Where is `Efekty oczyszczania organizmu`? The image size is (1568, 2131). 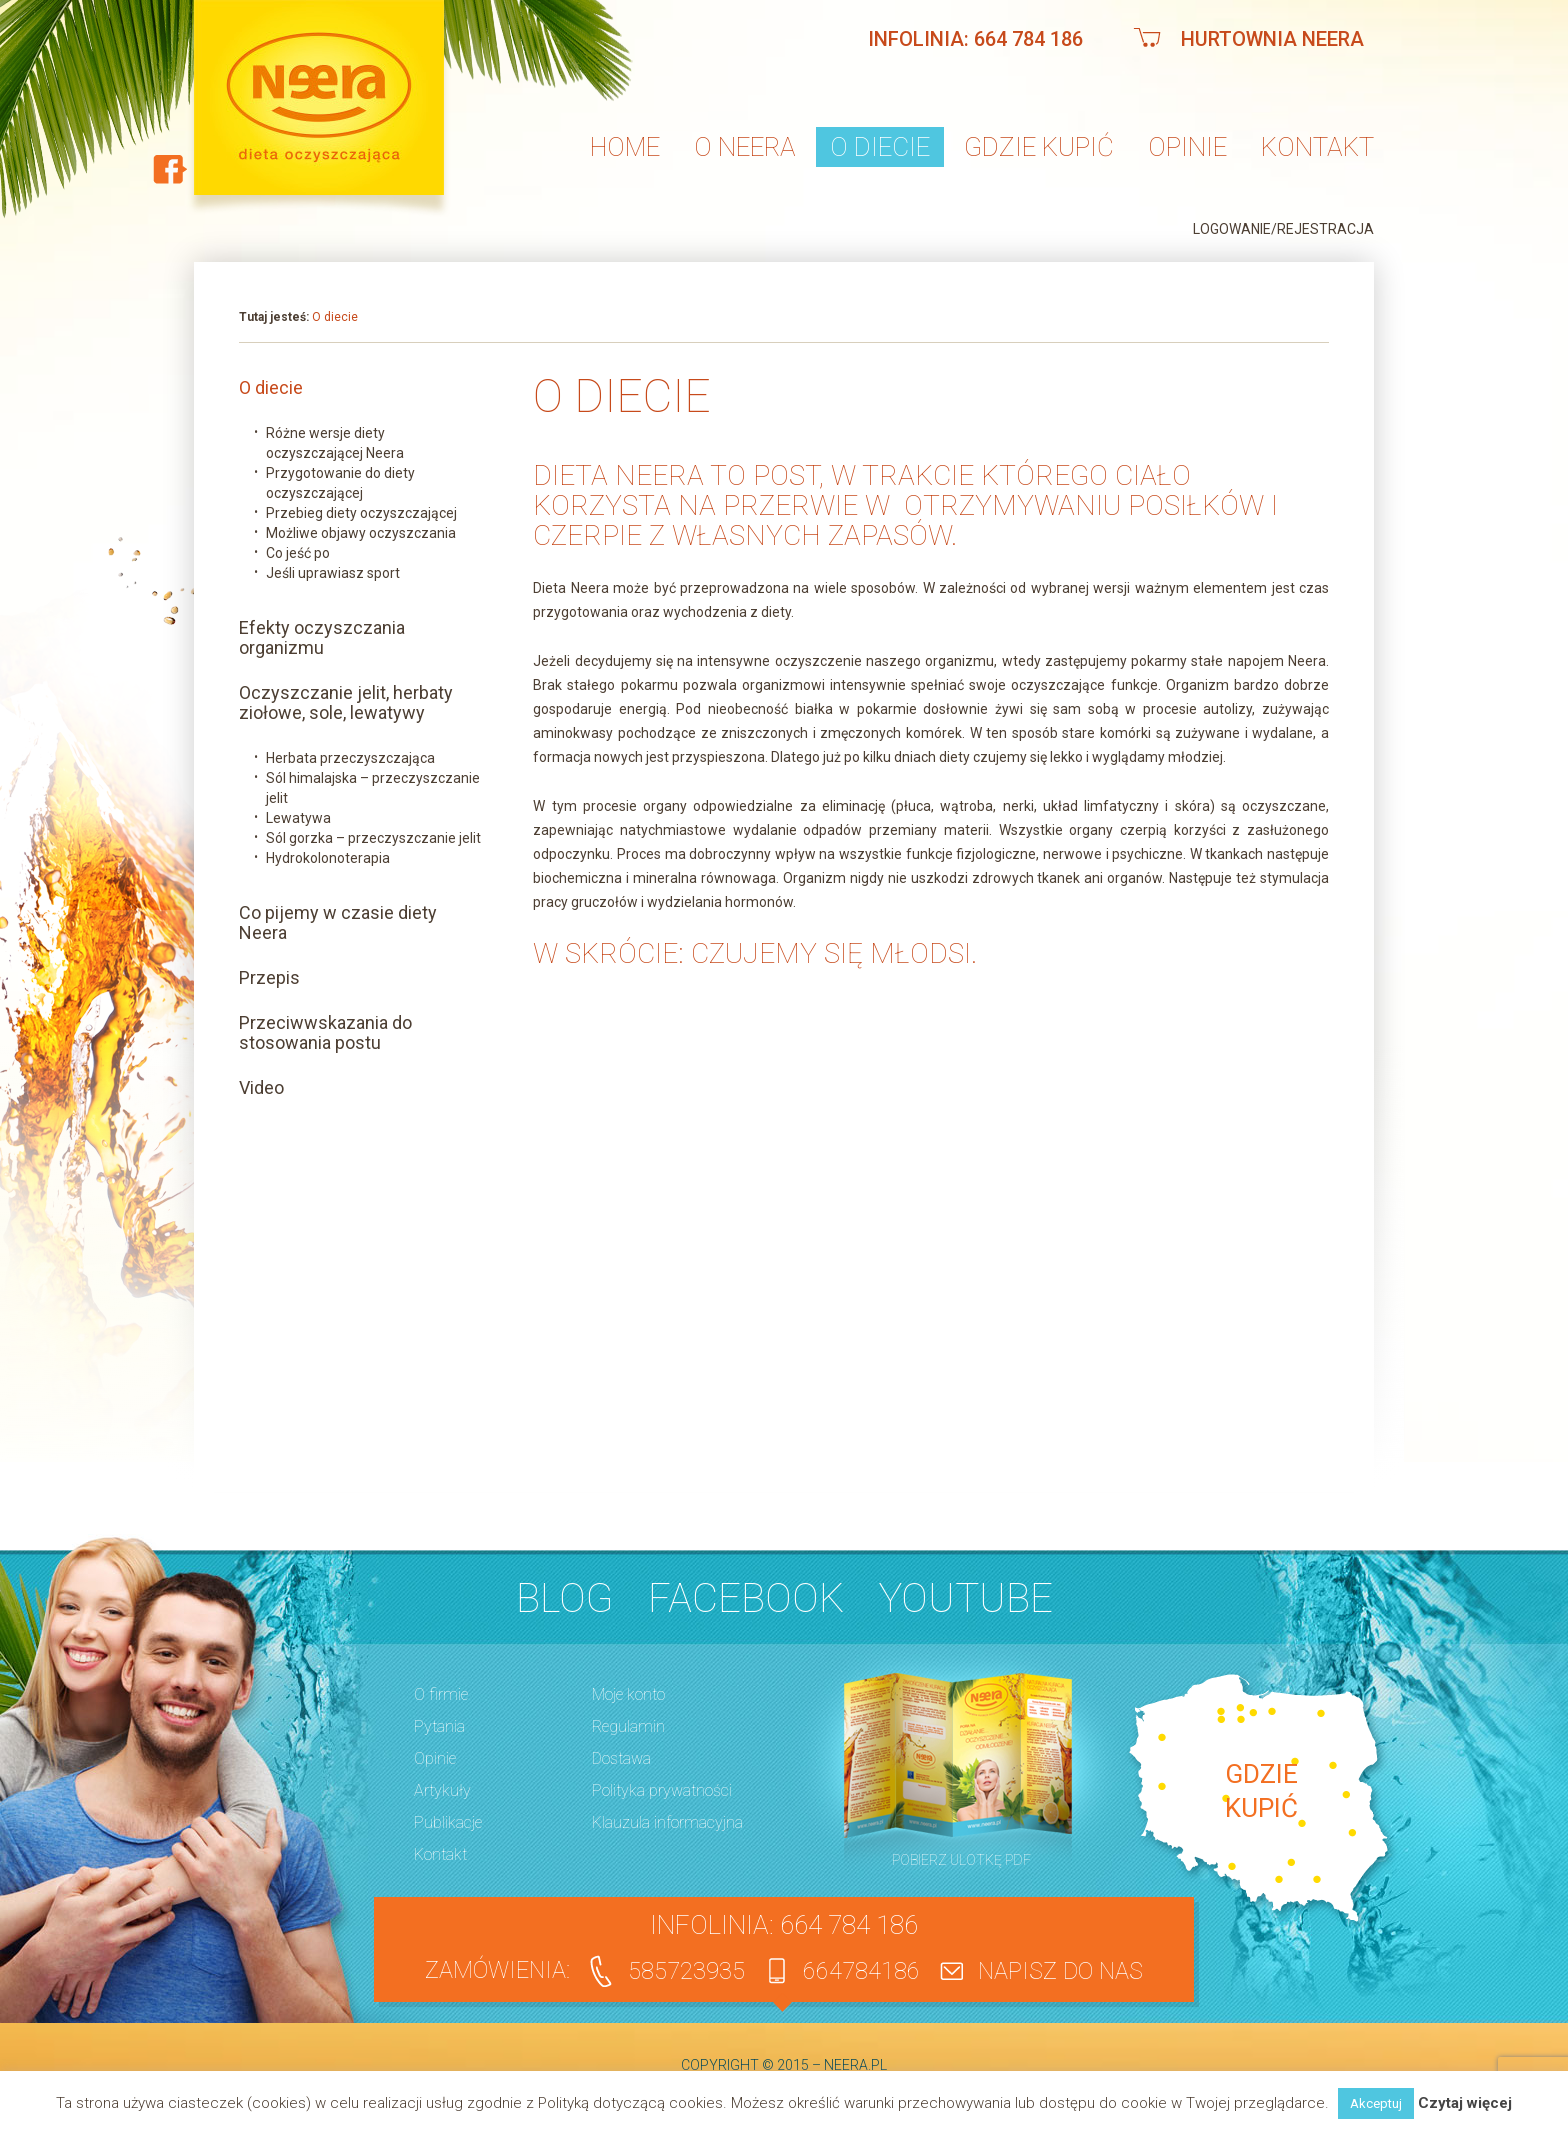 Efekty oczyszczania organizmu is located at coordinates (322, 638).